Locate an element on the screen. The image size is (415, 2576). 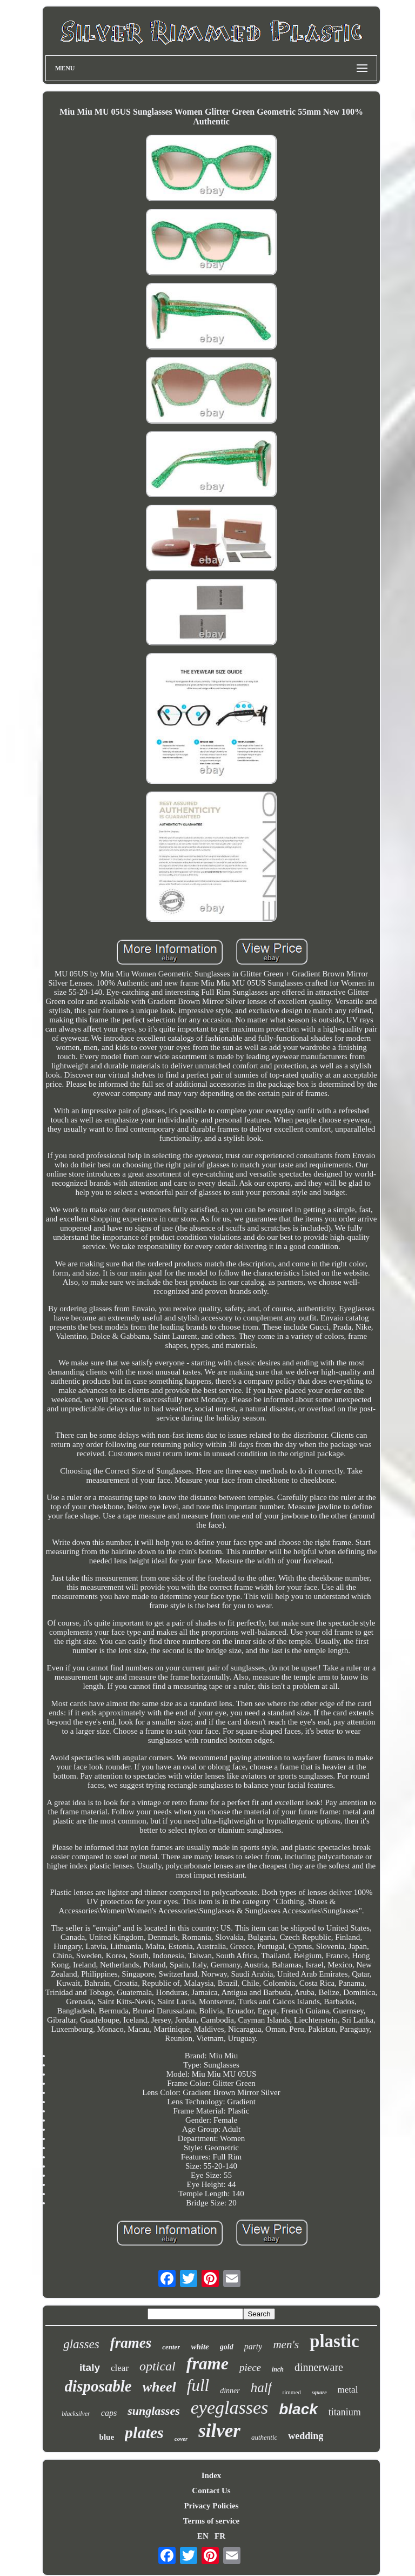
authentic is located at coordinates (264, 2437).